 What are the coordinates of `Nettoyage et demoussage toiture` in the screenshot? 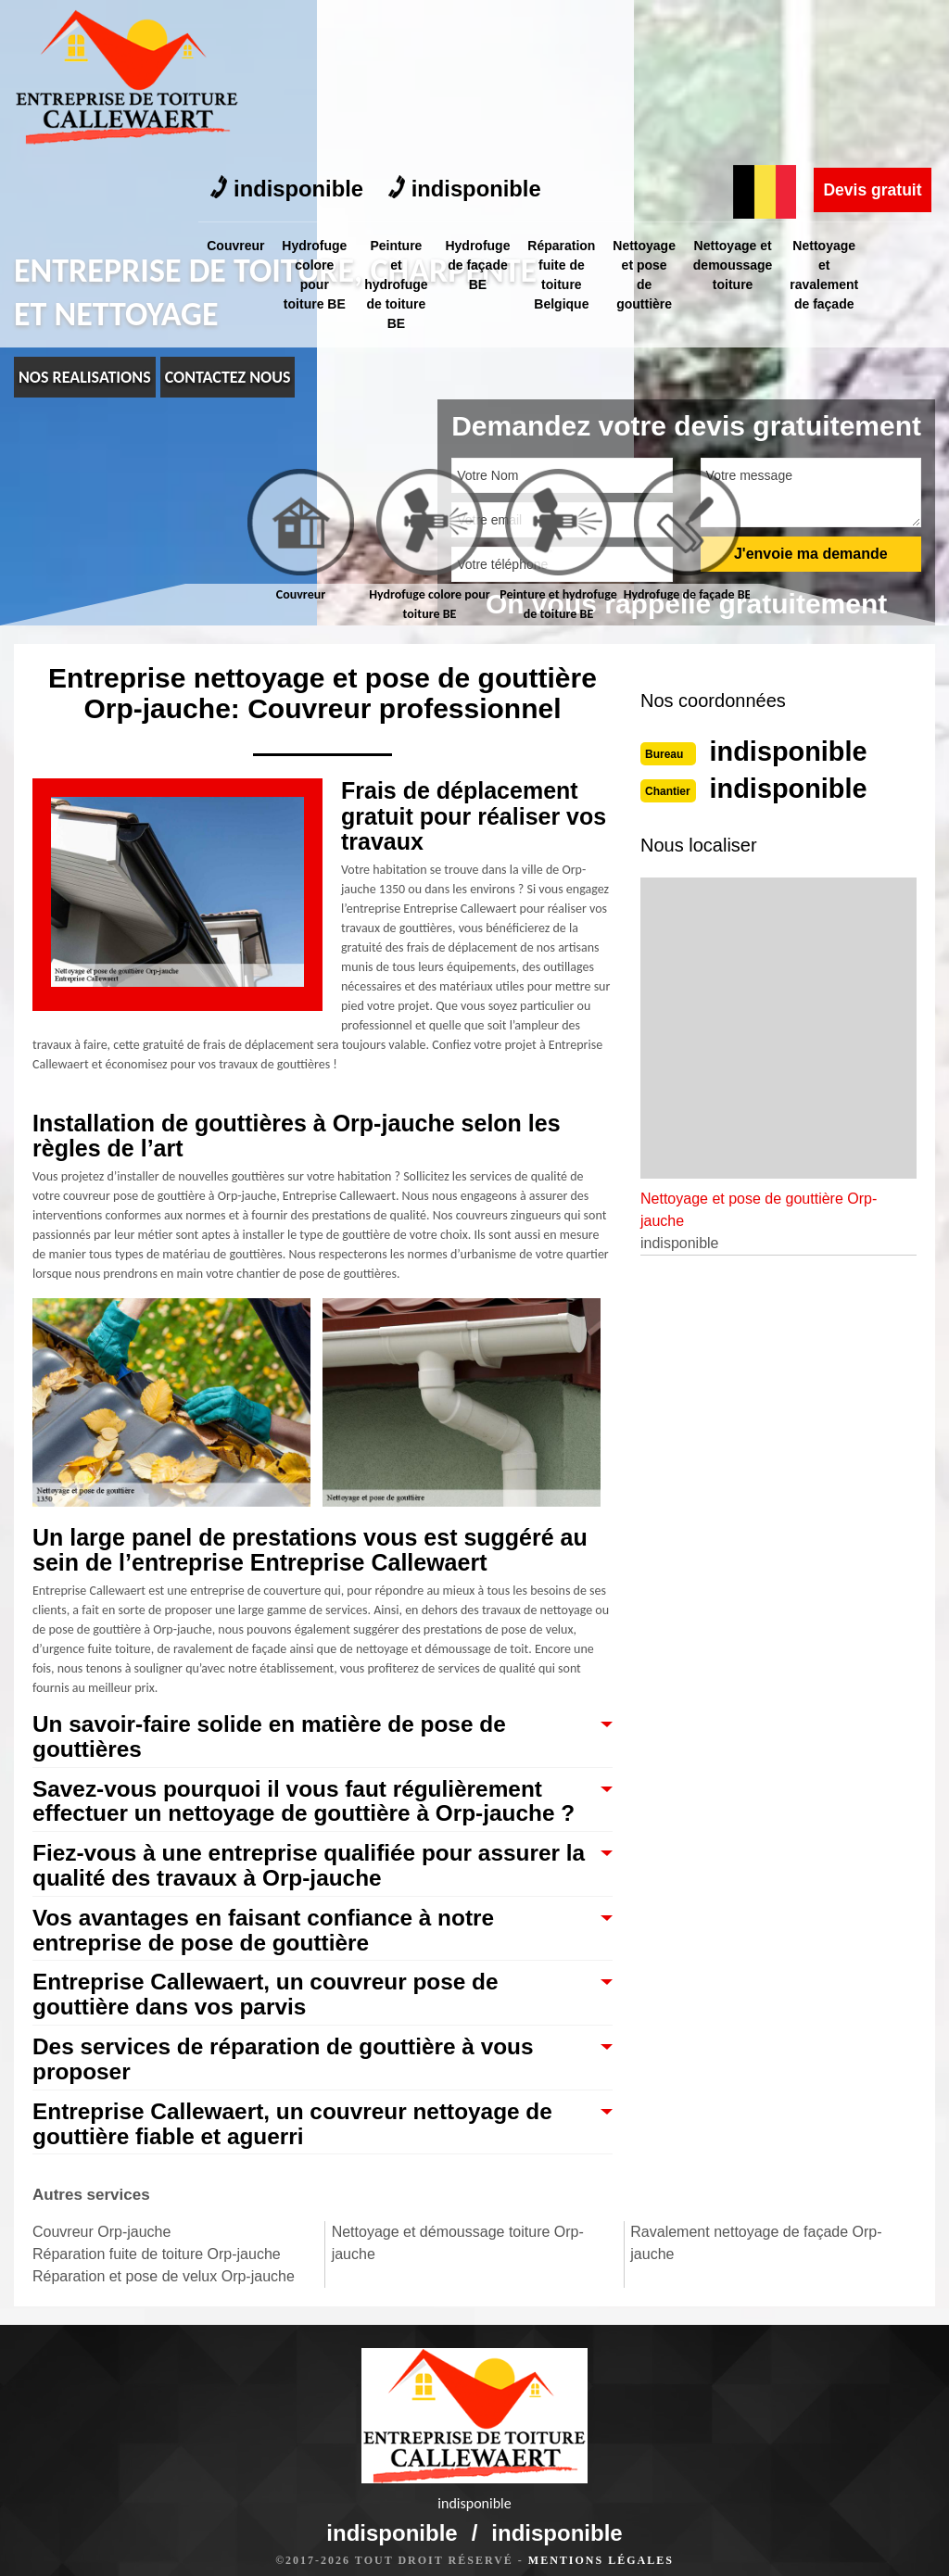 It's located at (751, 106).